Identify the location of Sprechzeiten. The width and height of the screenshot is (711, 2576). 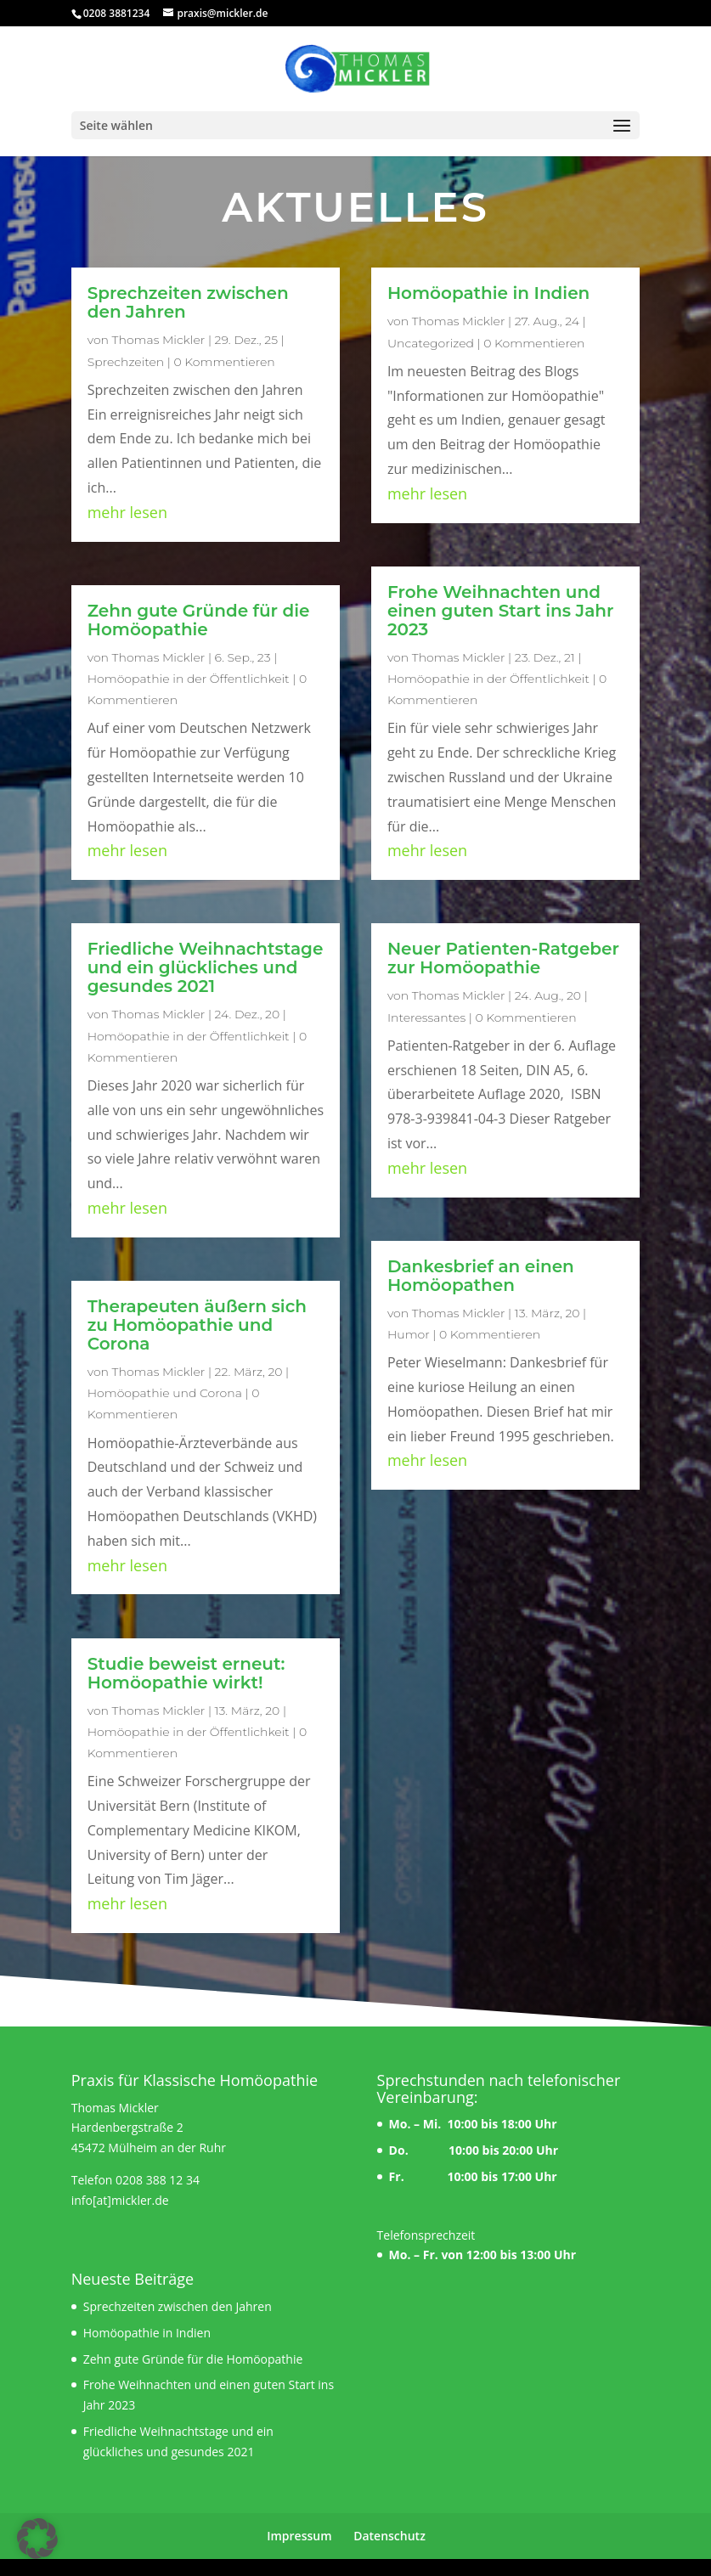
(126, 361).